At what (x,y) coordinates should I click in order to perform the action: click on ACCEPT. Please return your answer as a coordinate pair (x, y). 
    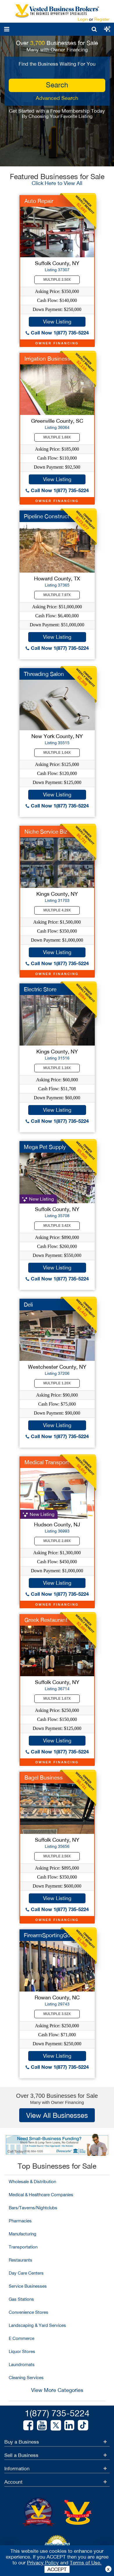
    Looking at the image, I should click on (57, 2569).